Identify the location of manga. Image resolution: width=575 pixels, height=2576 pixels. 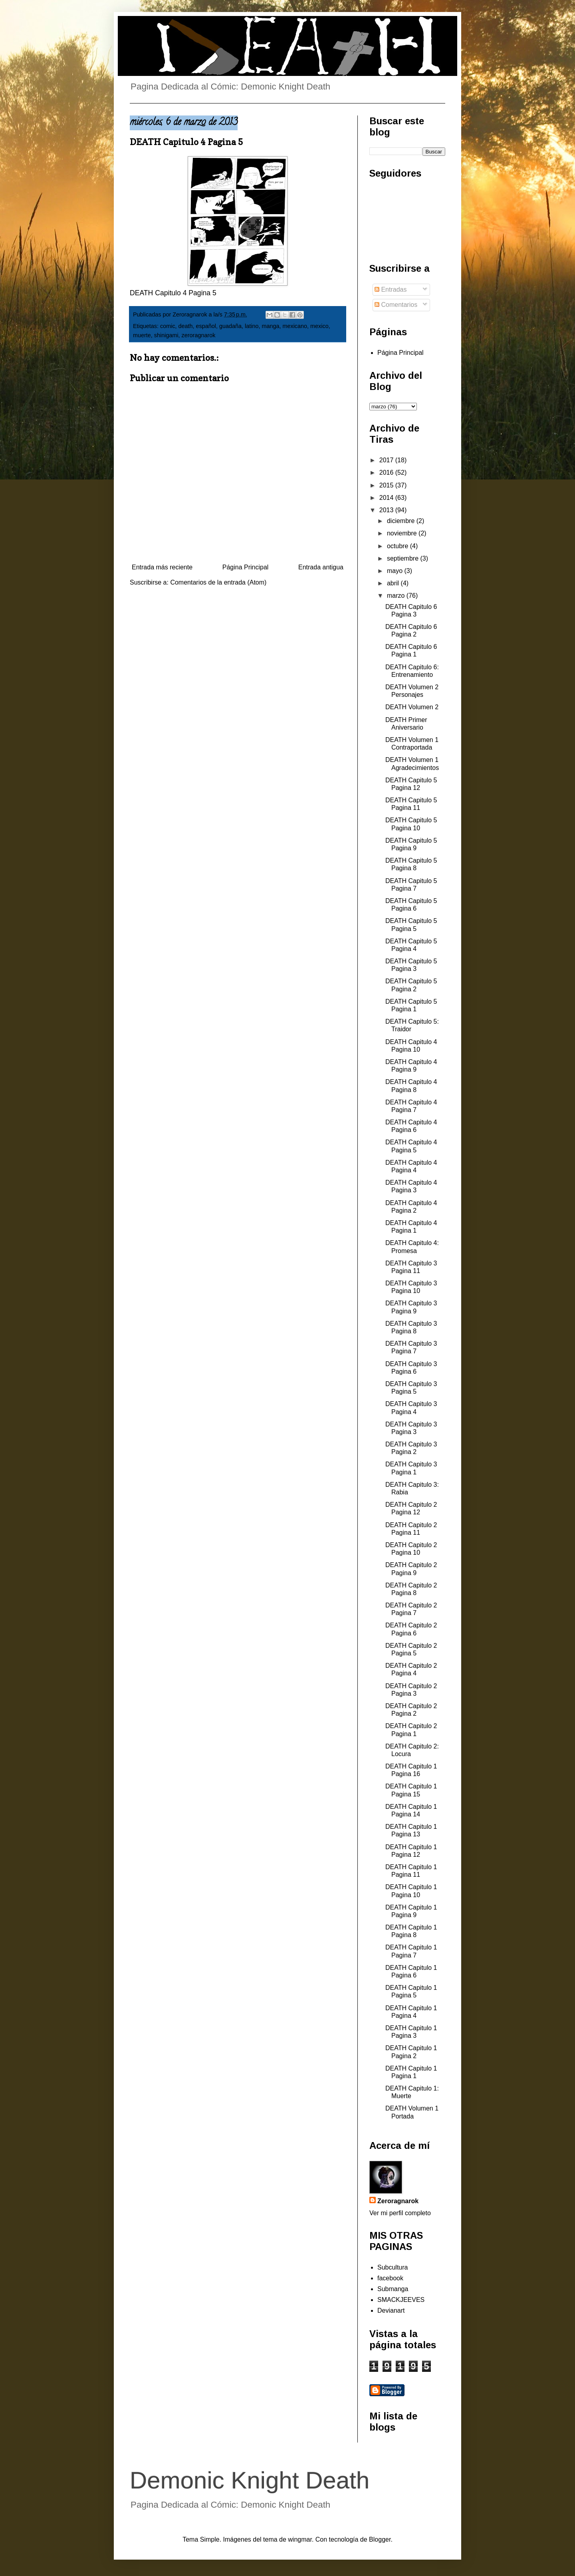
(270, 326).